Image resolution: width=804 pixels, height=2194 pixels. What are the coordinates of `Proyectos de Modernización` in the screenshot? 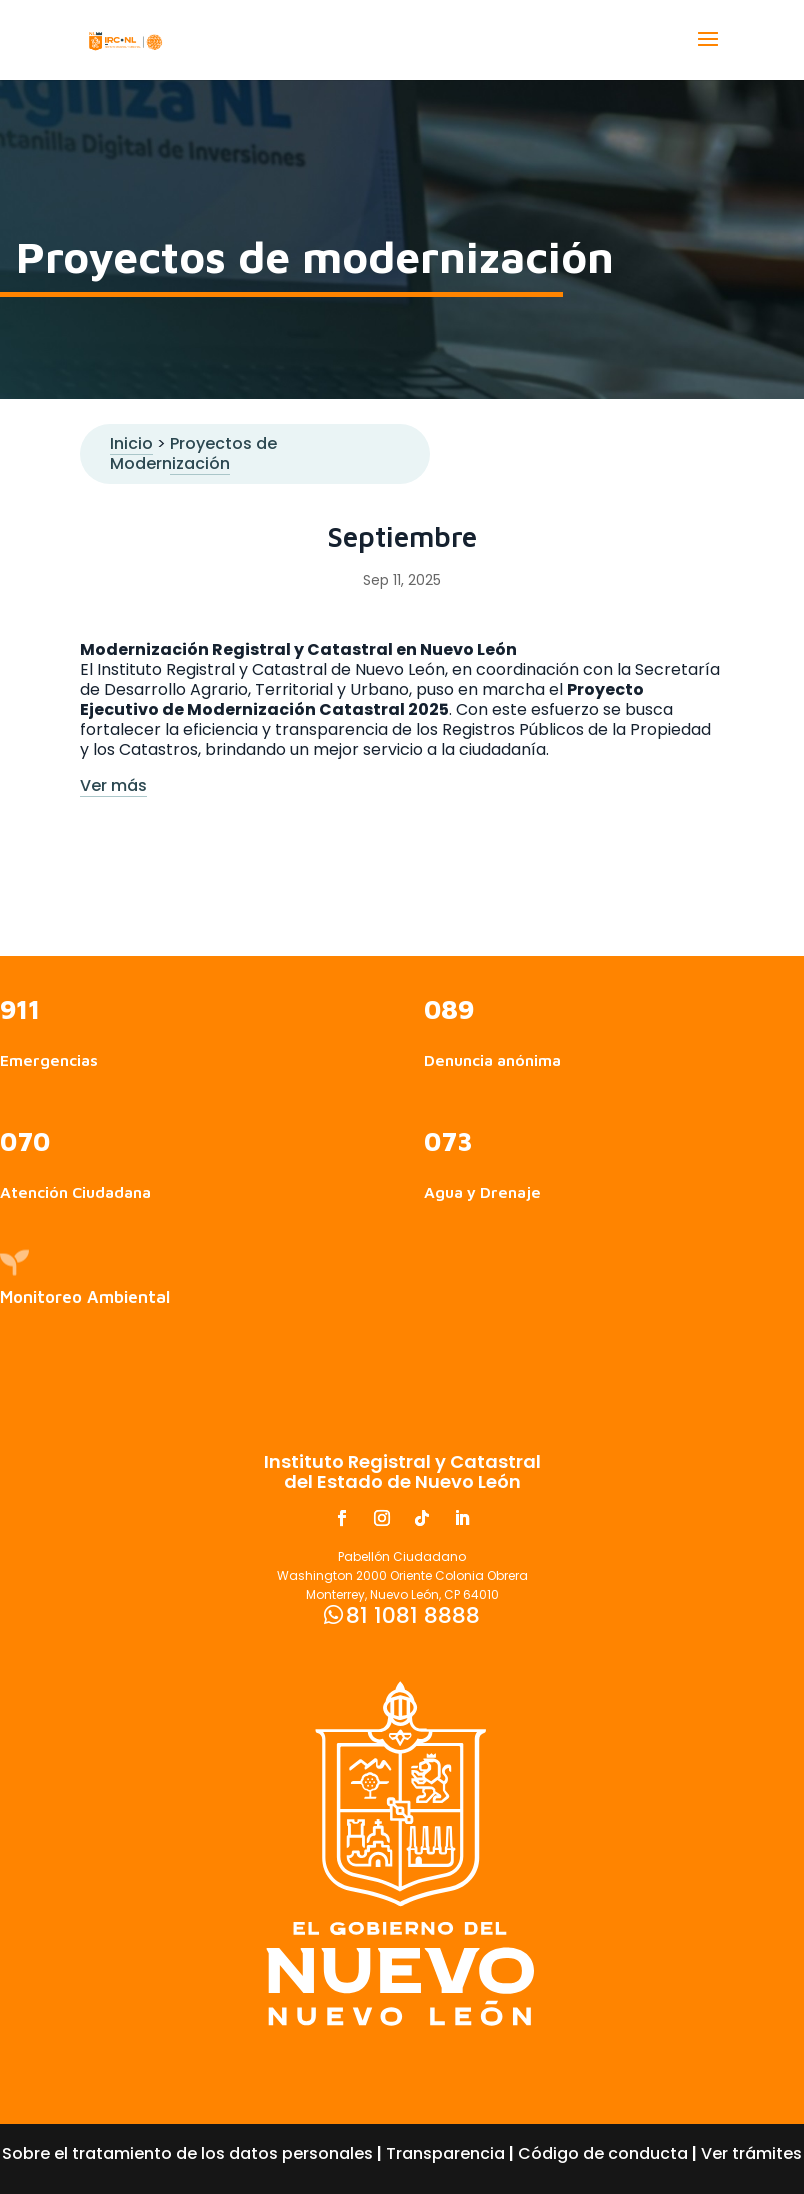 It's located at (193, 453).